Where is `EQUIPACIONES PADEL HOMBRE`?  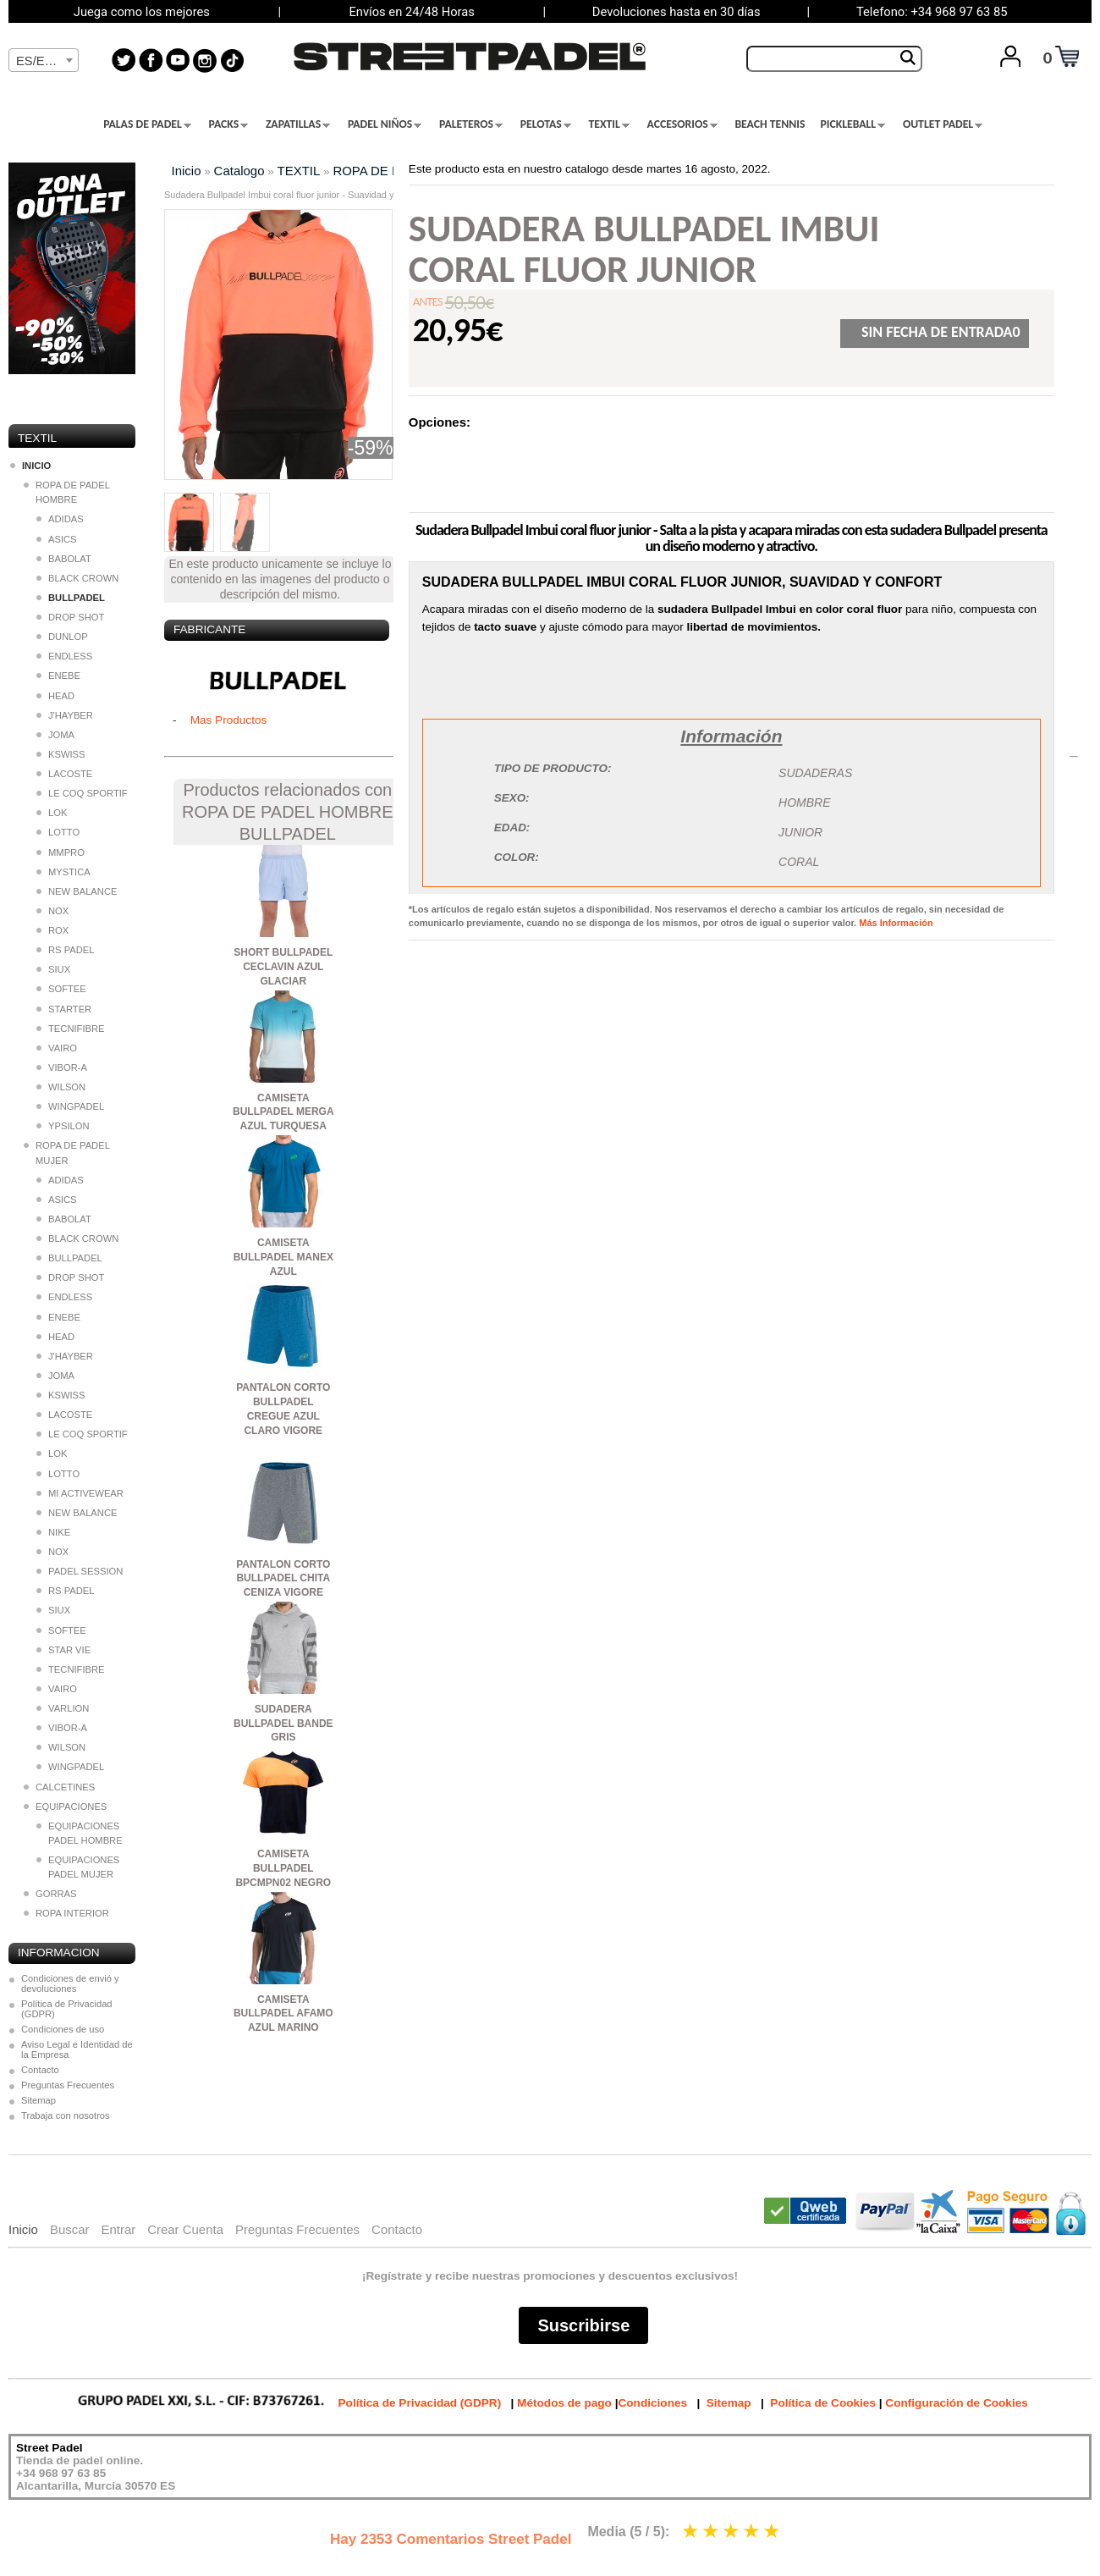 EQUIPACIONES PADEL HOMBRE is located at coordinates (79, 1833).